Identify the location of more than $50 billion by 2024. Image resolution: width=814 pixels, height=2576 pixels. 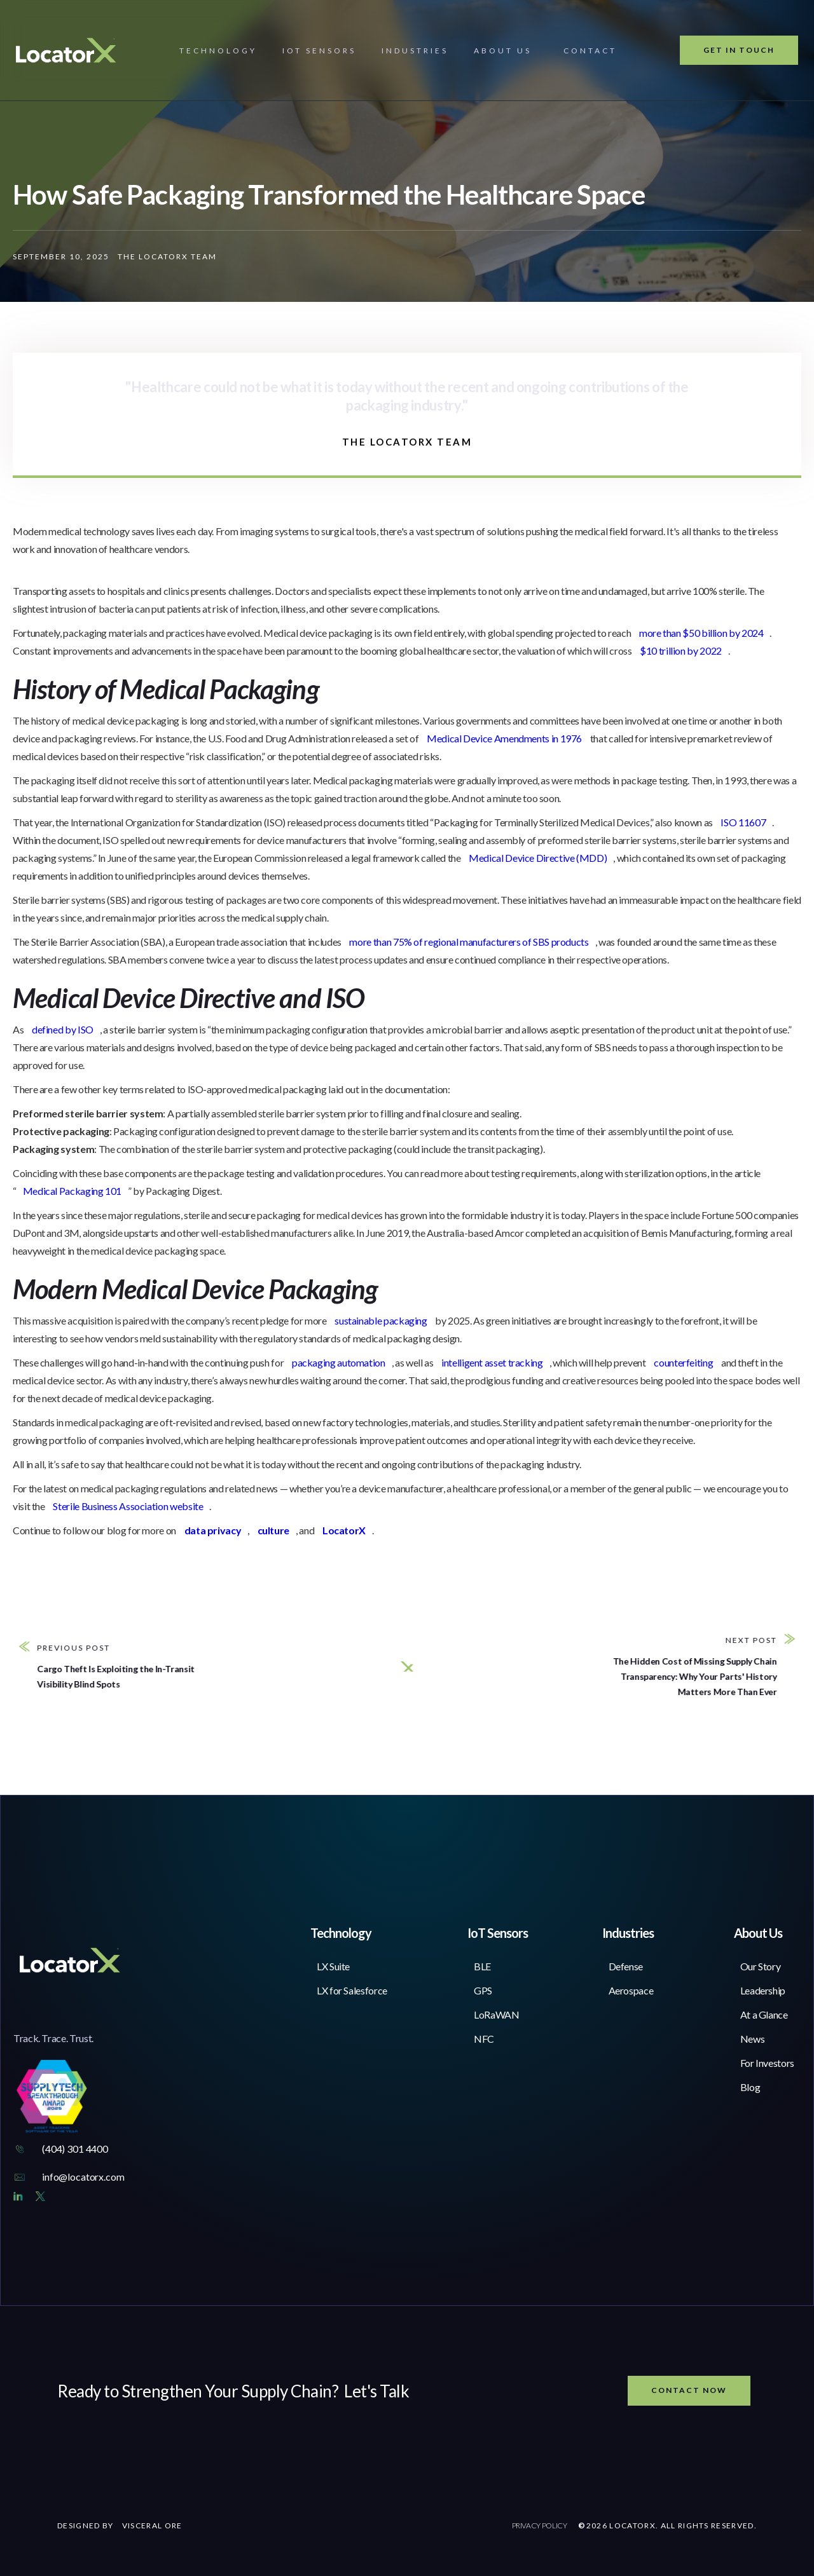
(701, 633).